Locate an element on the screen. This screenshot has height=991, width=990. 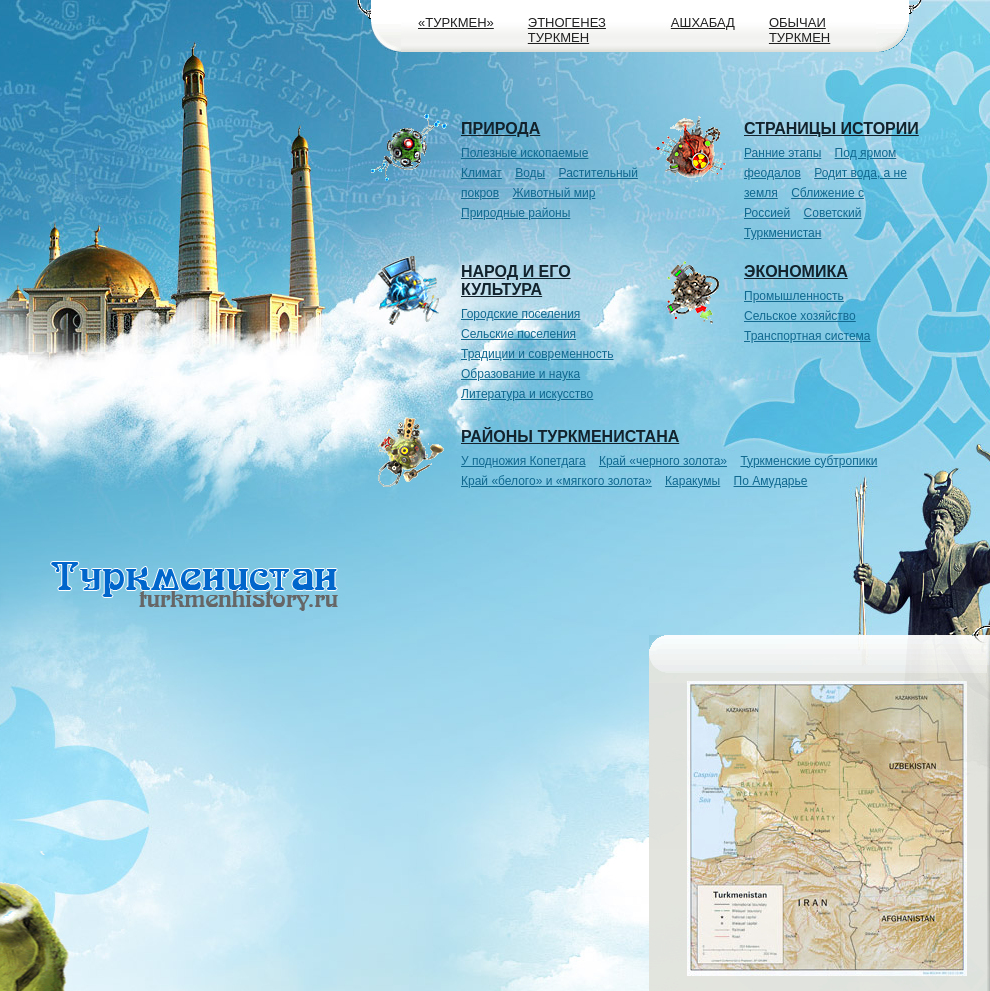
Традиции и современность is located at coordinates (537, 354).